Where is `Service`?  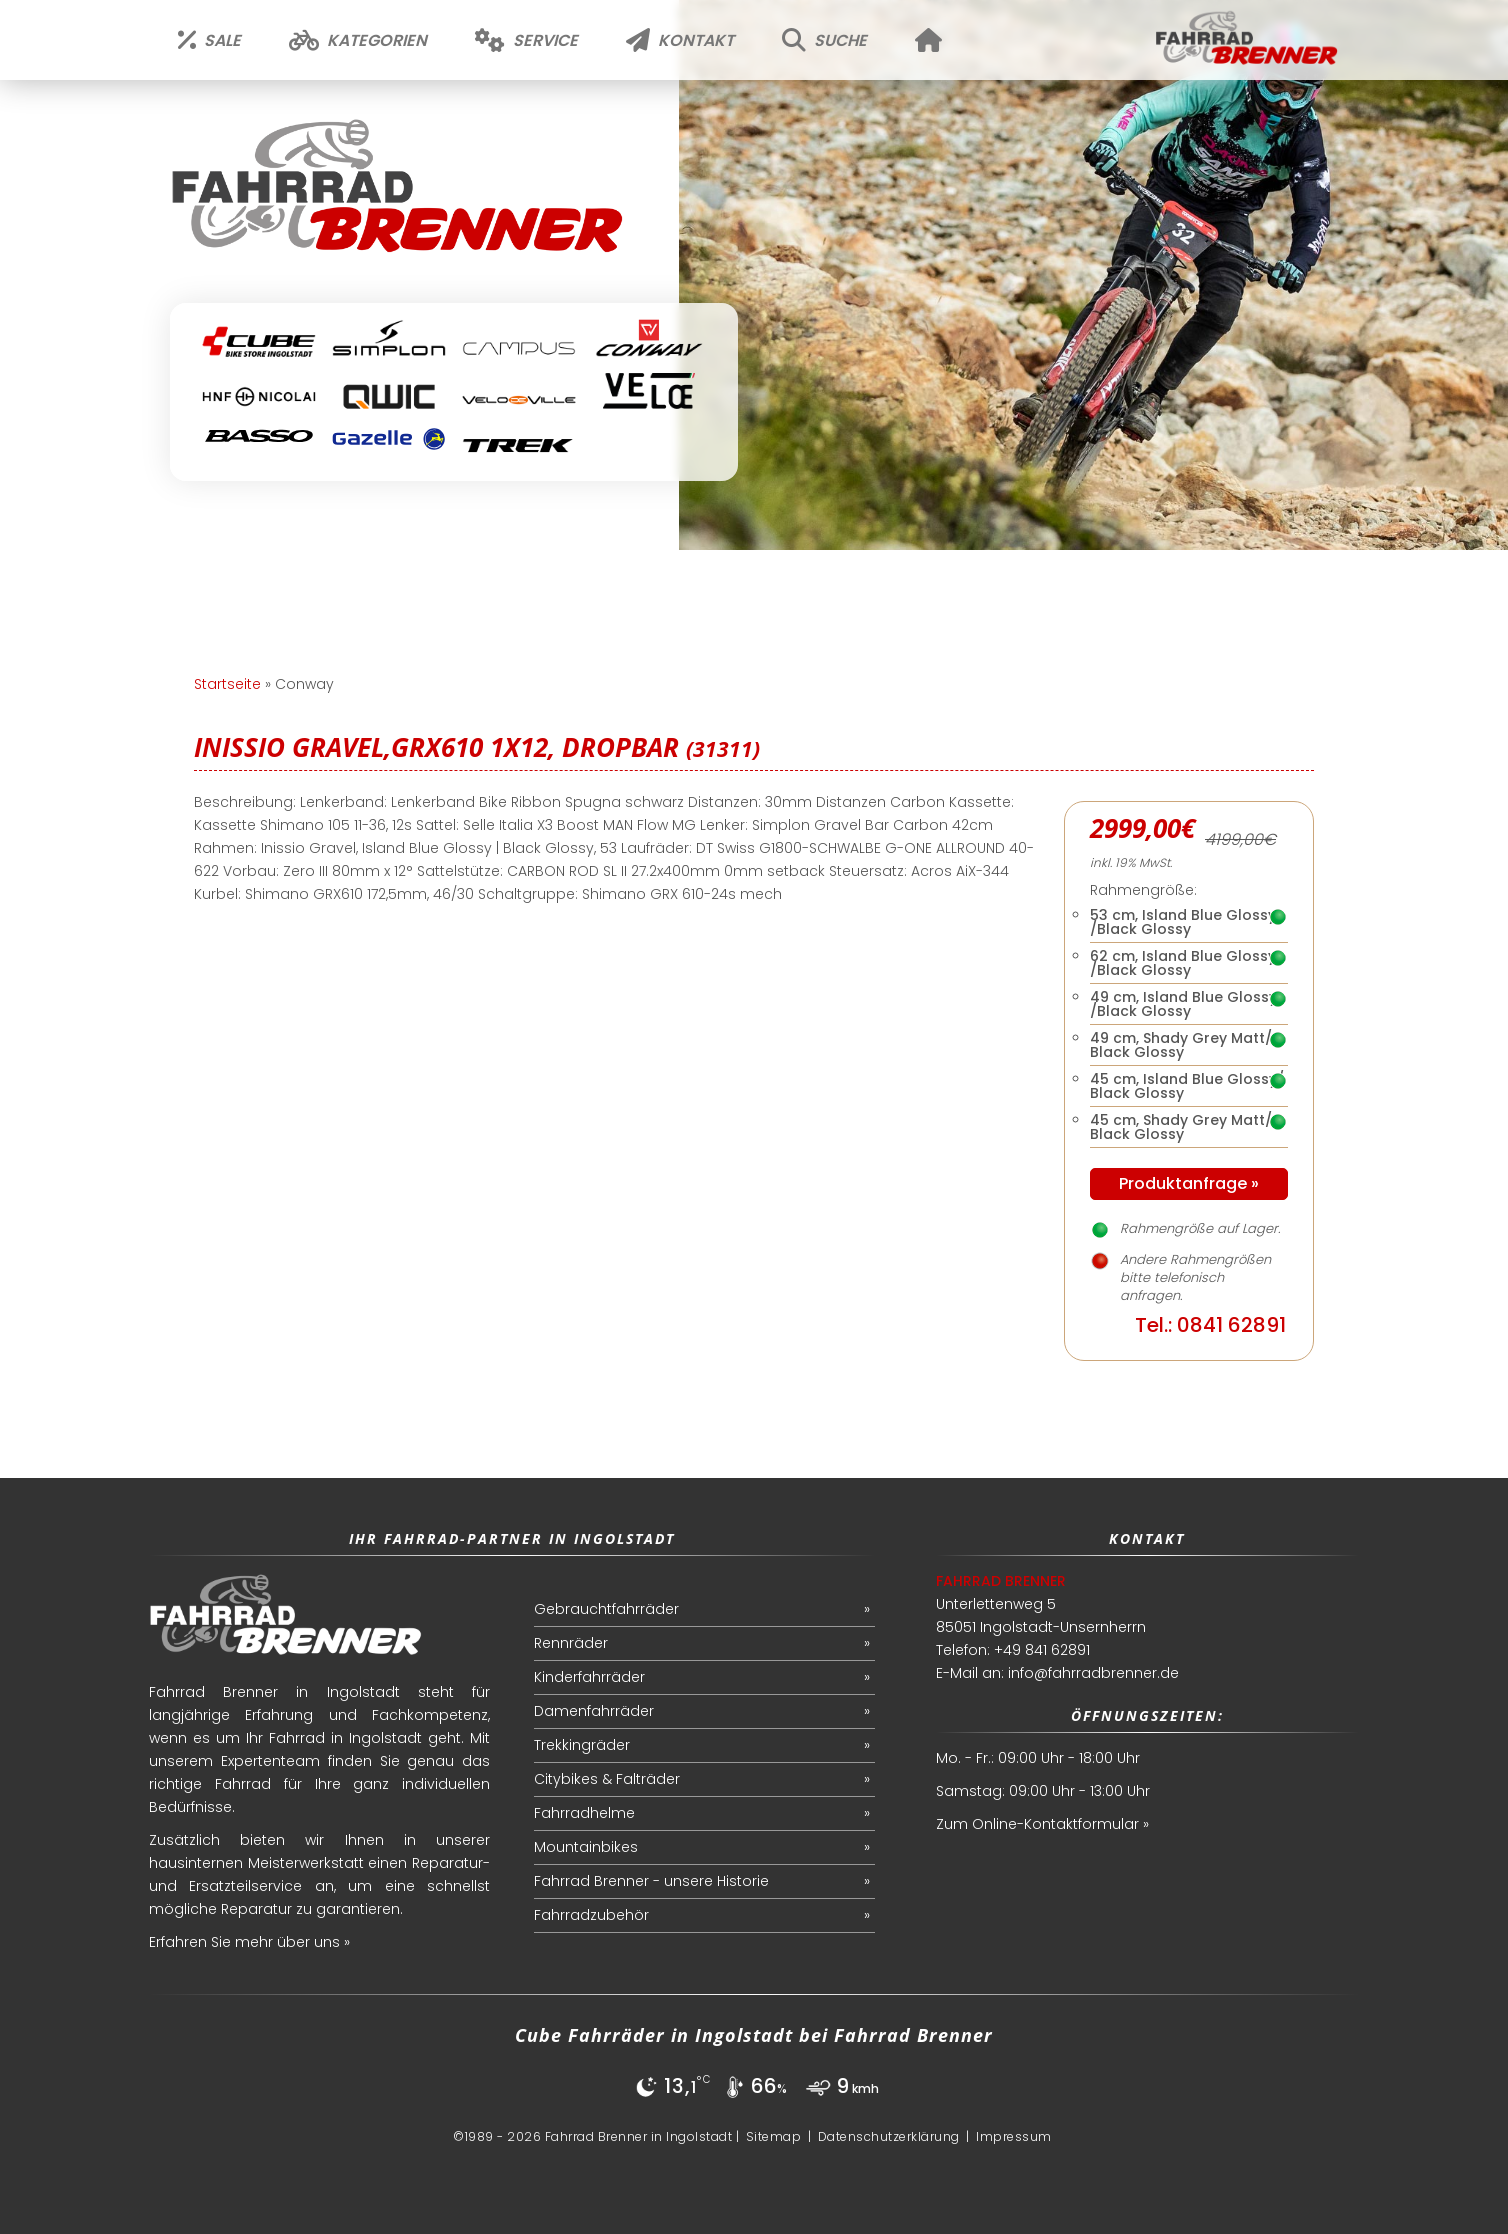
Service is located at coordinates (526, 40).